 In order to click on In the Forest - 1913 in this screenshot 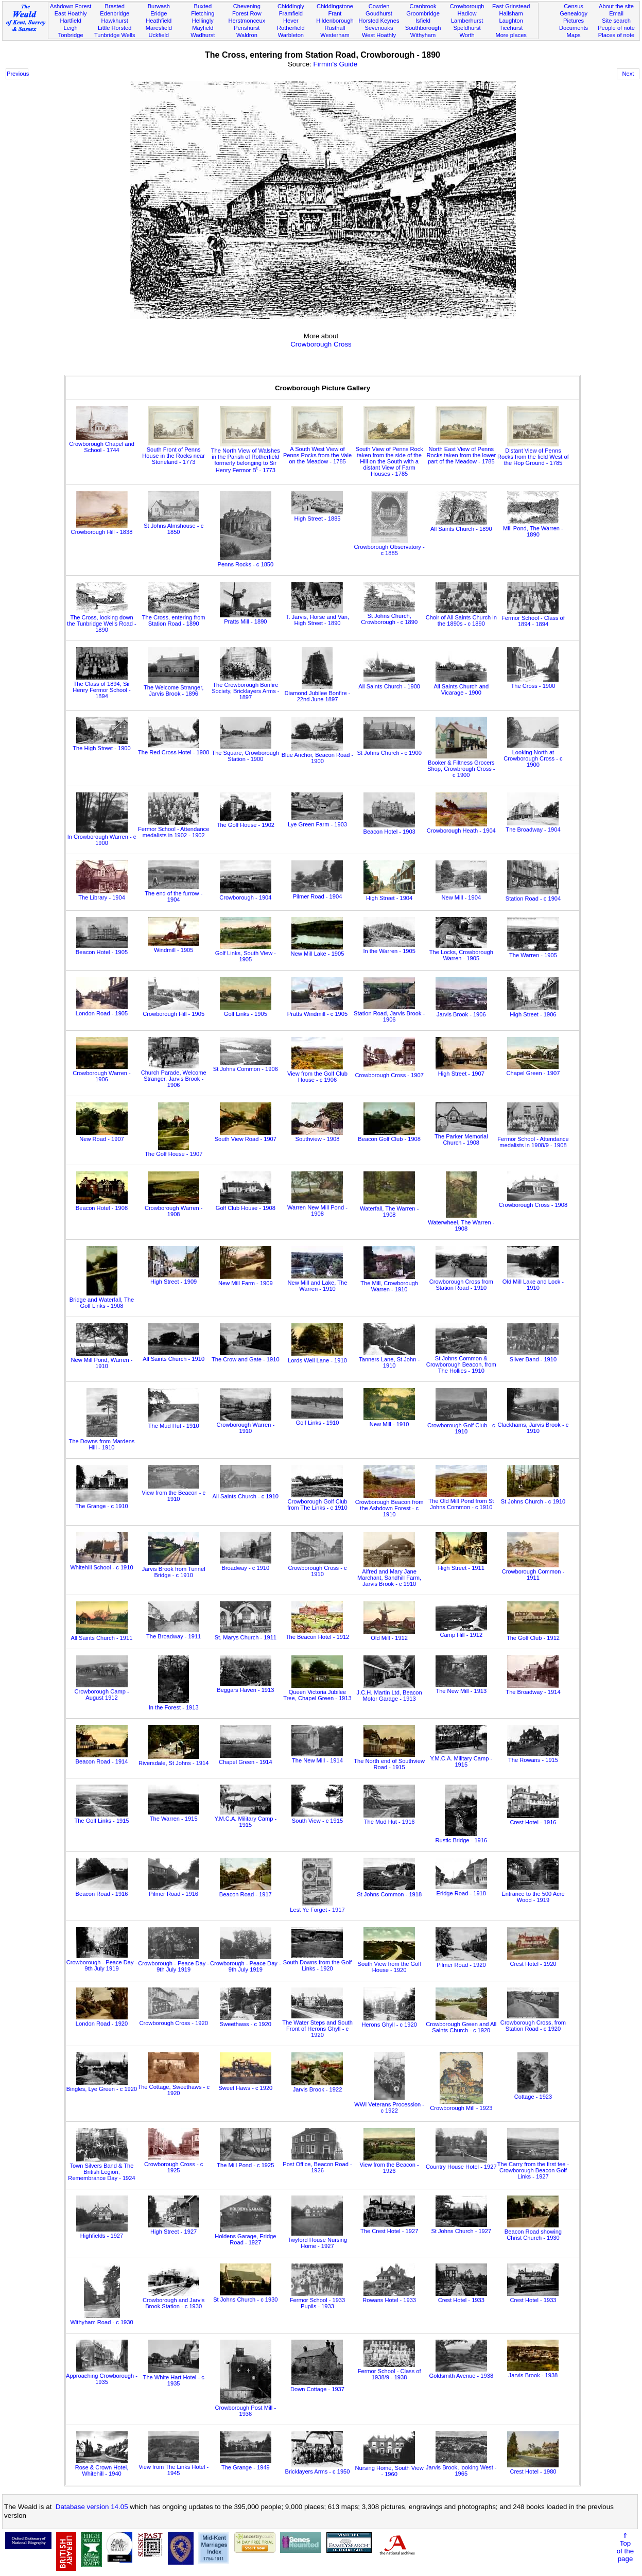, I will do `click(174, 1704)`.